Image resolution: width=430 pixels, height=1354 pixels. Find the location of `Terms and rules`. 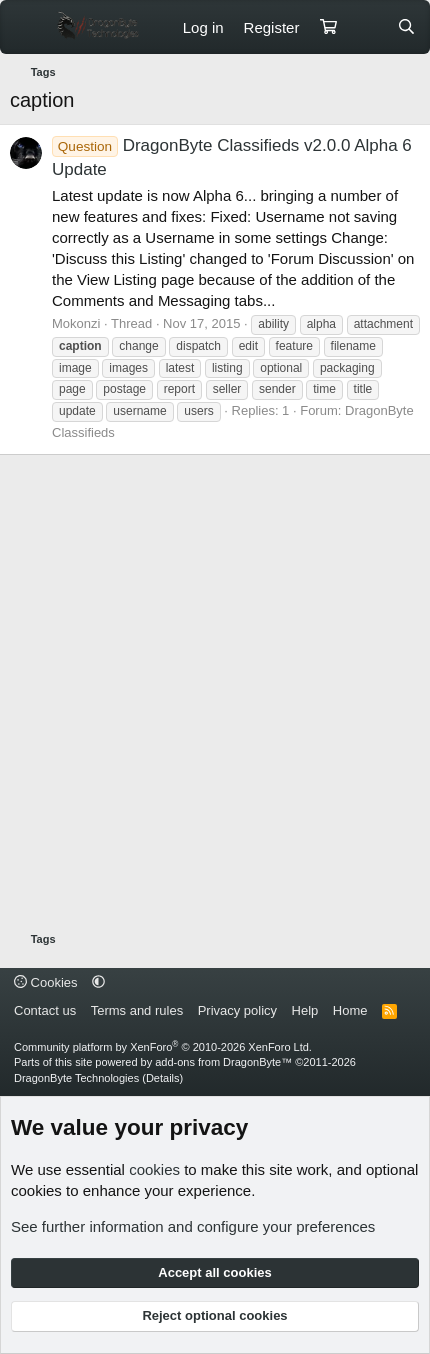

Terms and rules is located at coordinates (137, 1010).